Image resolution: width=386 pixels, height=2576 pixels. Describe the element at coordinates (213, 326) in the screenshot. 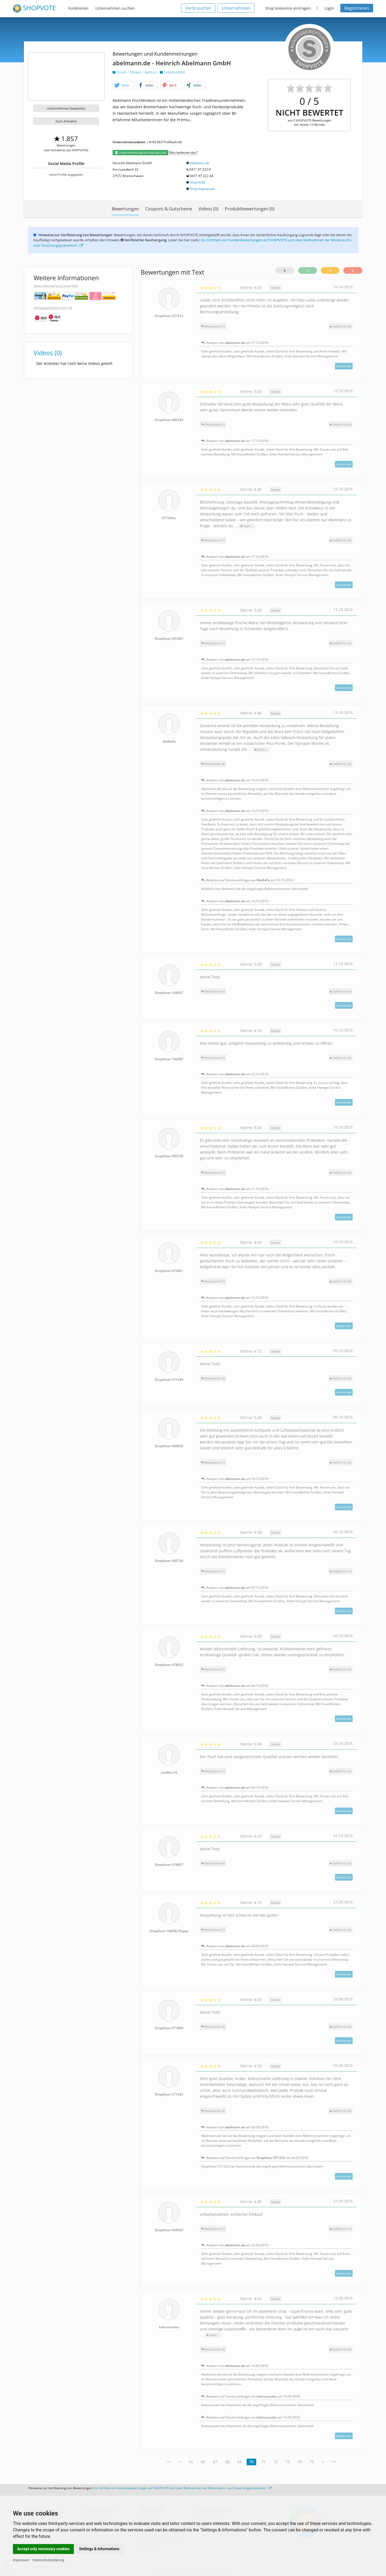

I see `Reaktionen (1)` at that location.